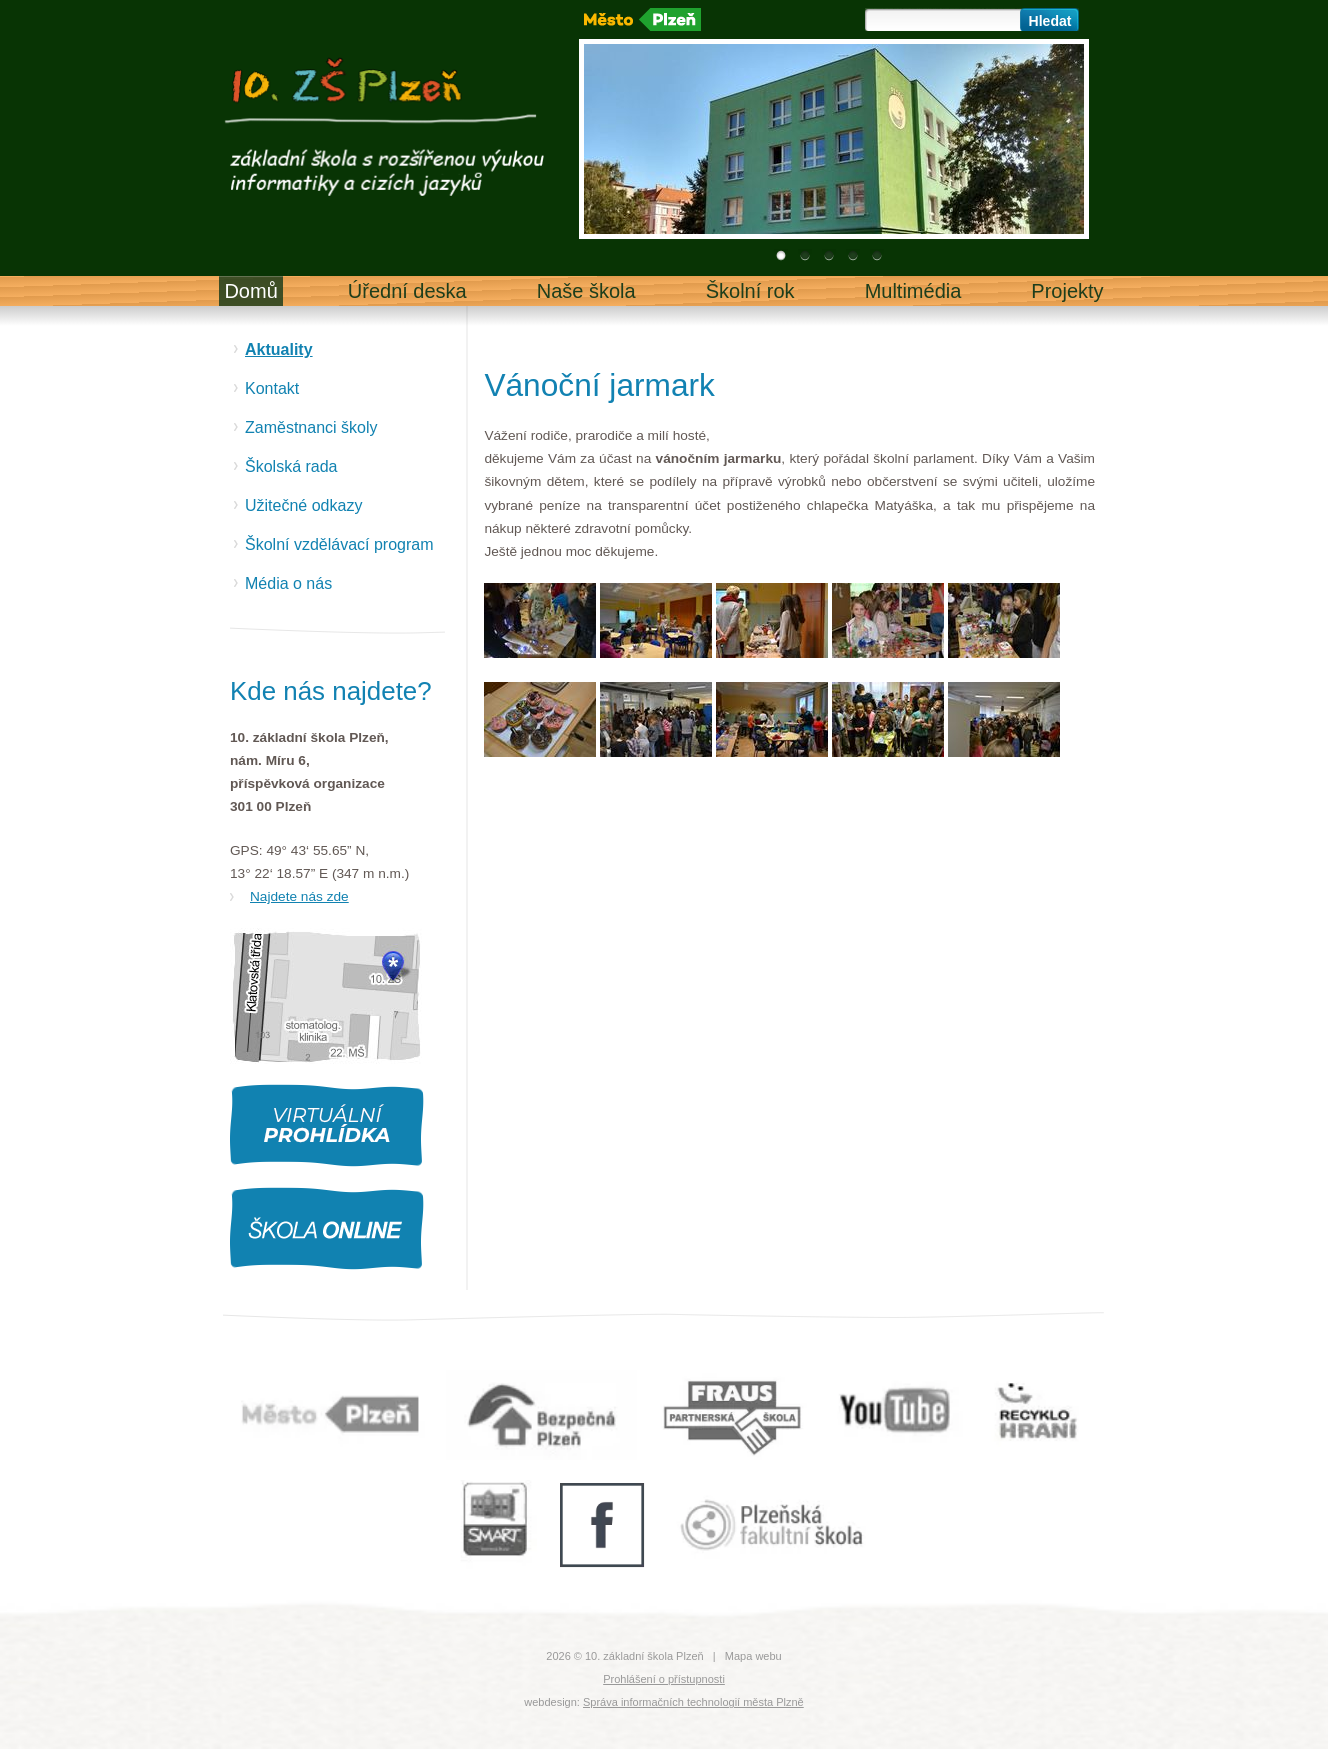  Describe the element at coordinates (586, 291) in the screenshot. I see `Naše škola` at that location.